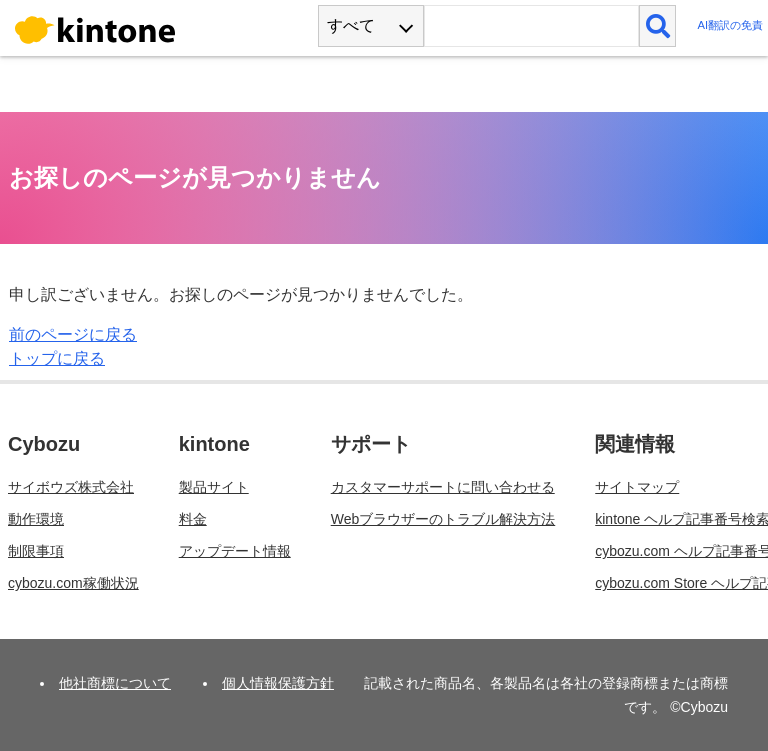 This screenshot has height=751, width=768. What do you see at coordinates (351, 25) in the screenshot?
I see `すべて [combobox]` at bounding box center [351, 25].